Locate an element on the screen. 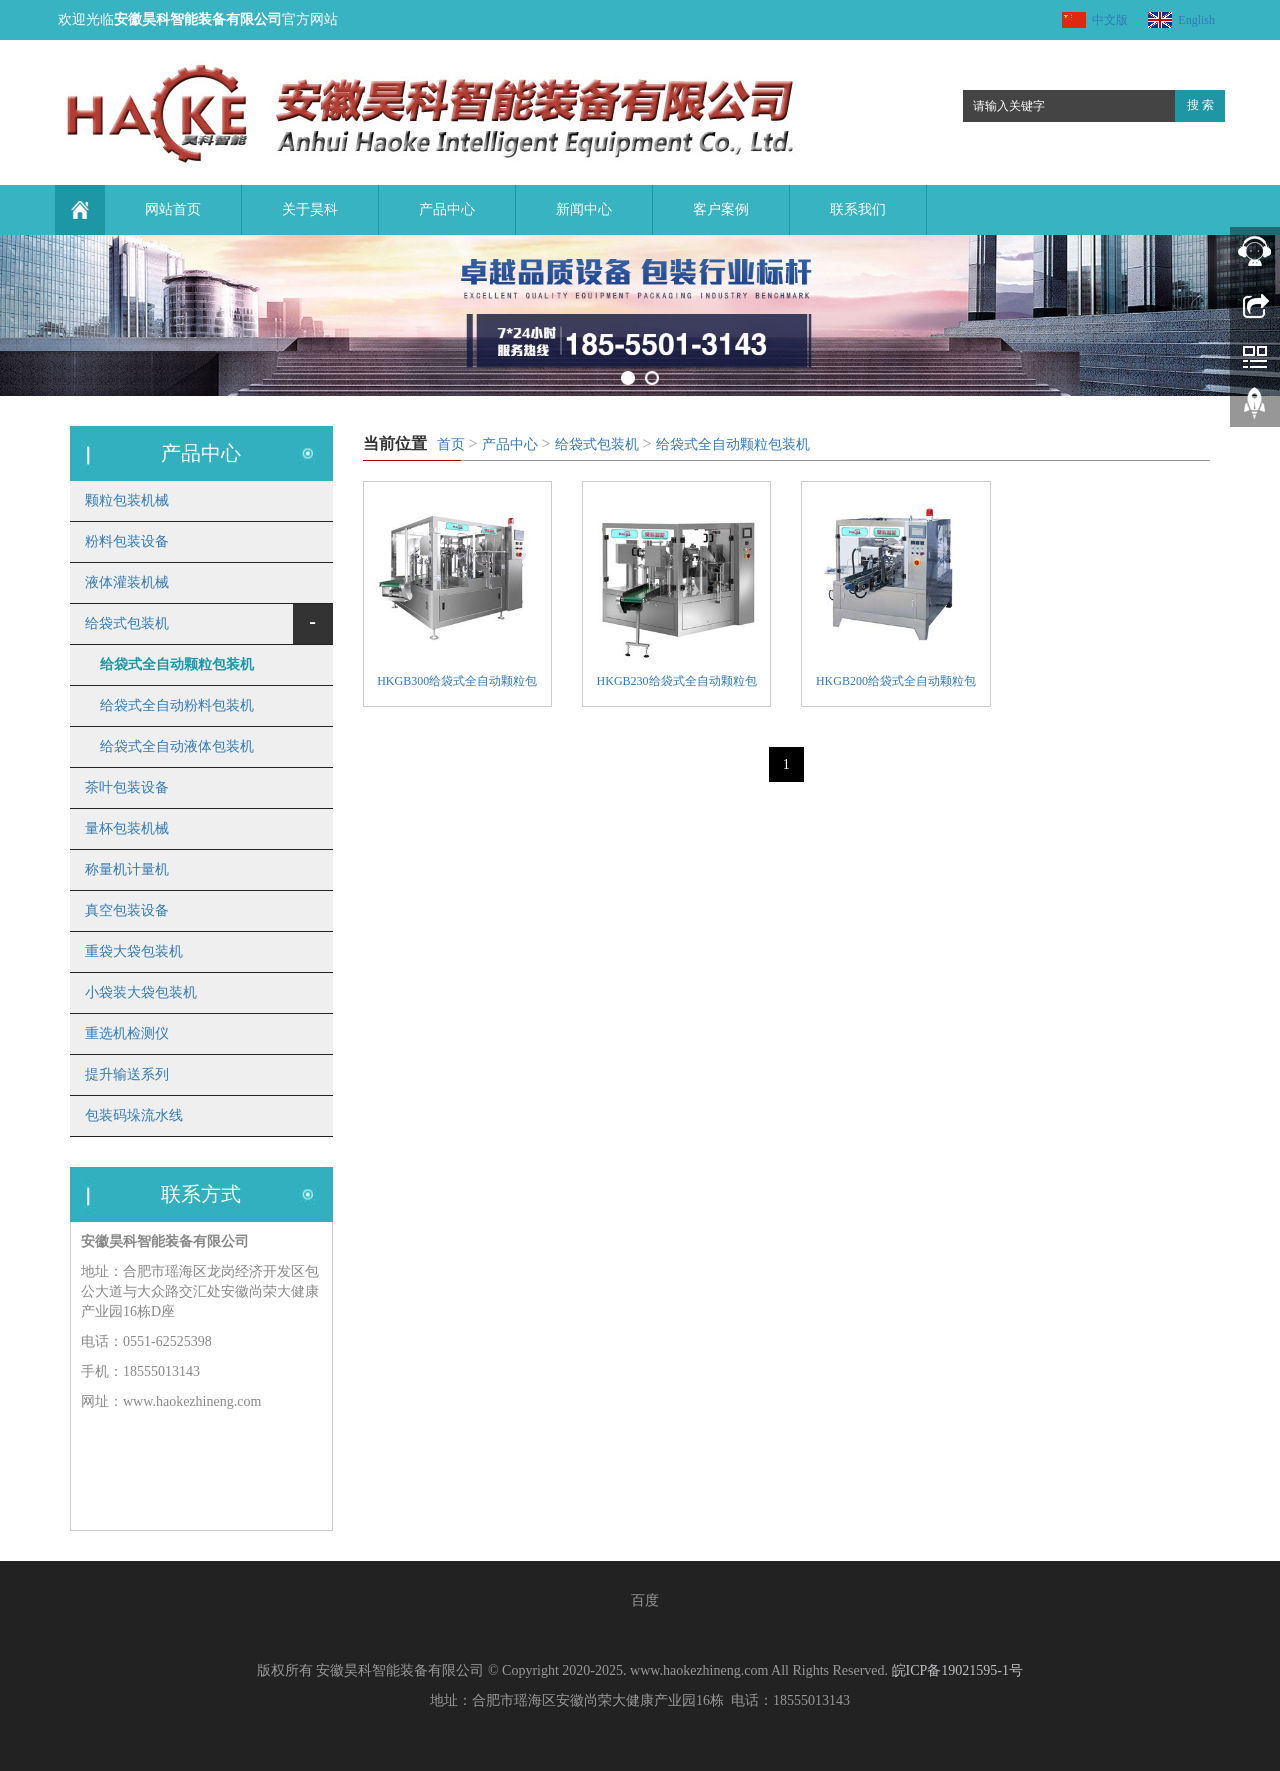 The width and height of the screenshot is (1280, 1771). 真空包装设备 is located at coordinates (127, 910).